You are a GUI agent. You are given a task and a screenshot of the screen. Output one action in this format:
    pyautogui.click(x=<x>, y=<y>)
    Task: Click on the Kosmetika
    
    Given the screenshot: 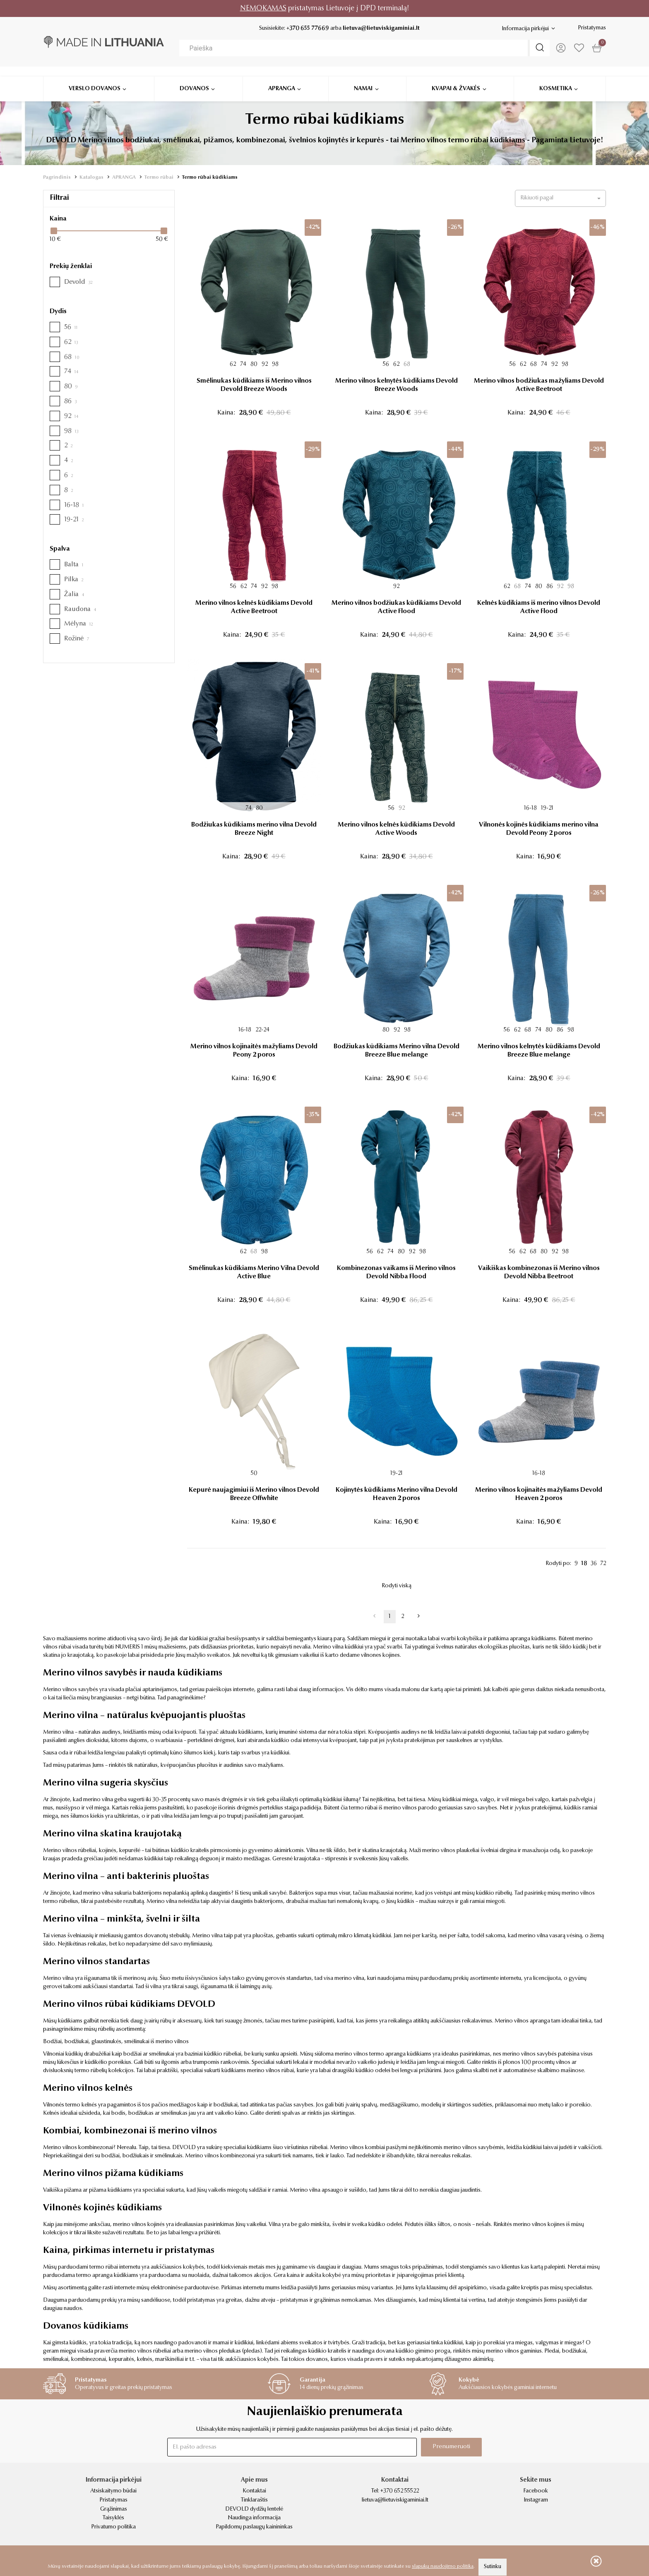 What is the action you would take?
    pyautogui.click(x=555, y=79)
    